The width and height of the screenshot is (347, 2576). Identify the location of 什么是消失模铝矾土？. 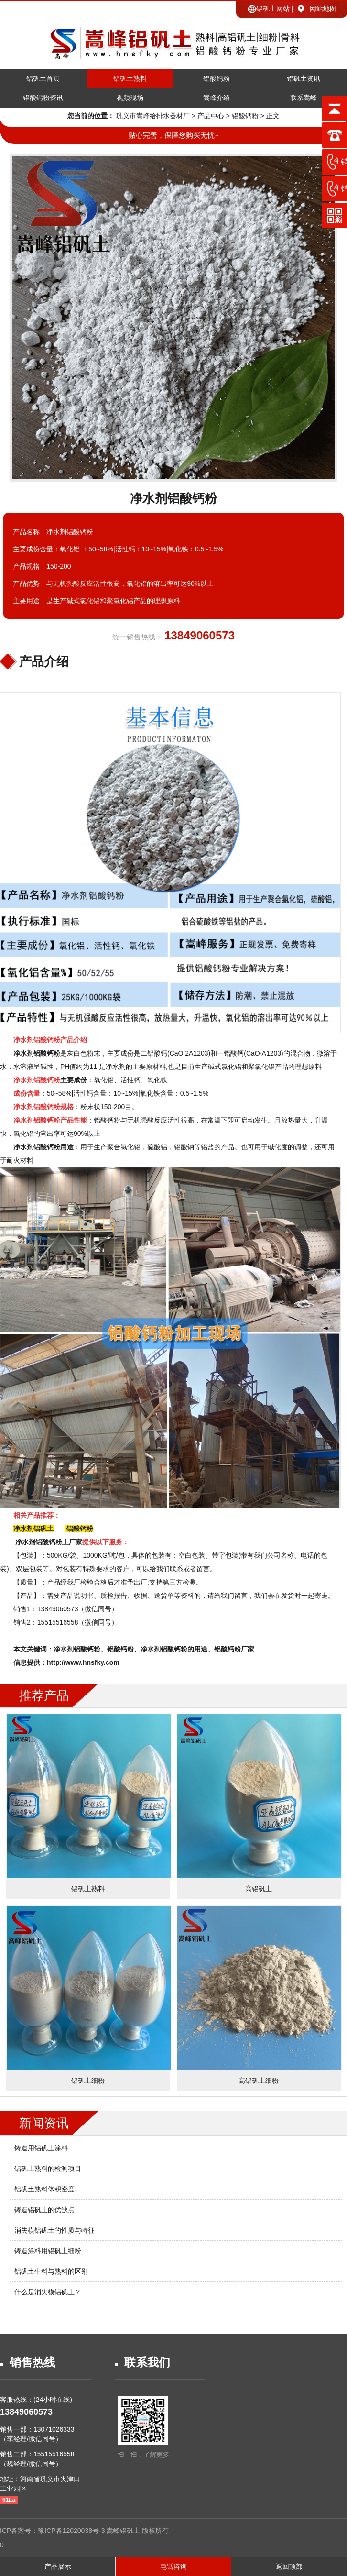
(47, 2292).